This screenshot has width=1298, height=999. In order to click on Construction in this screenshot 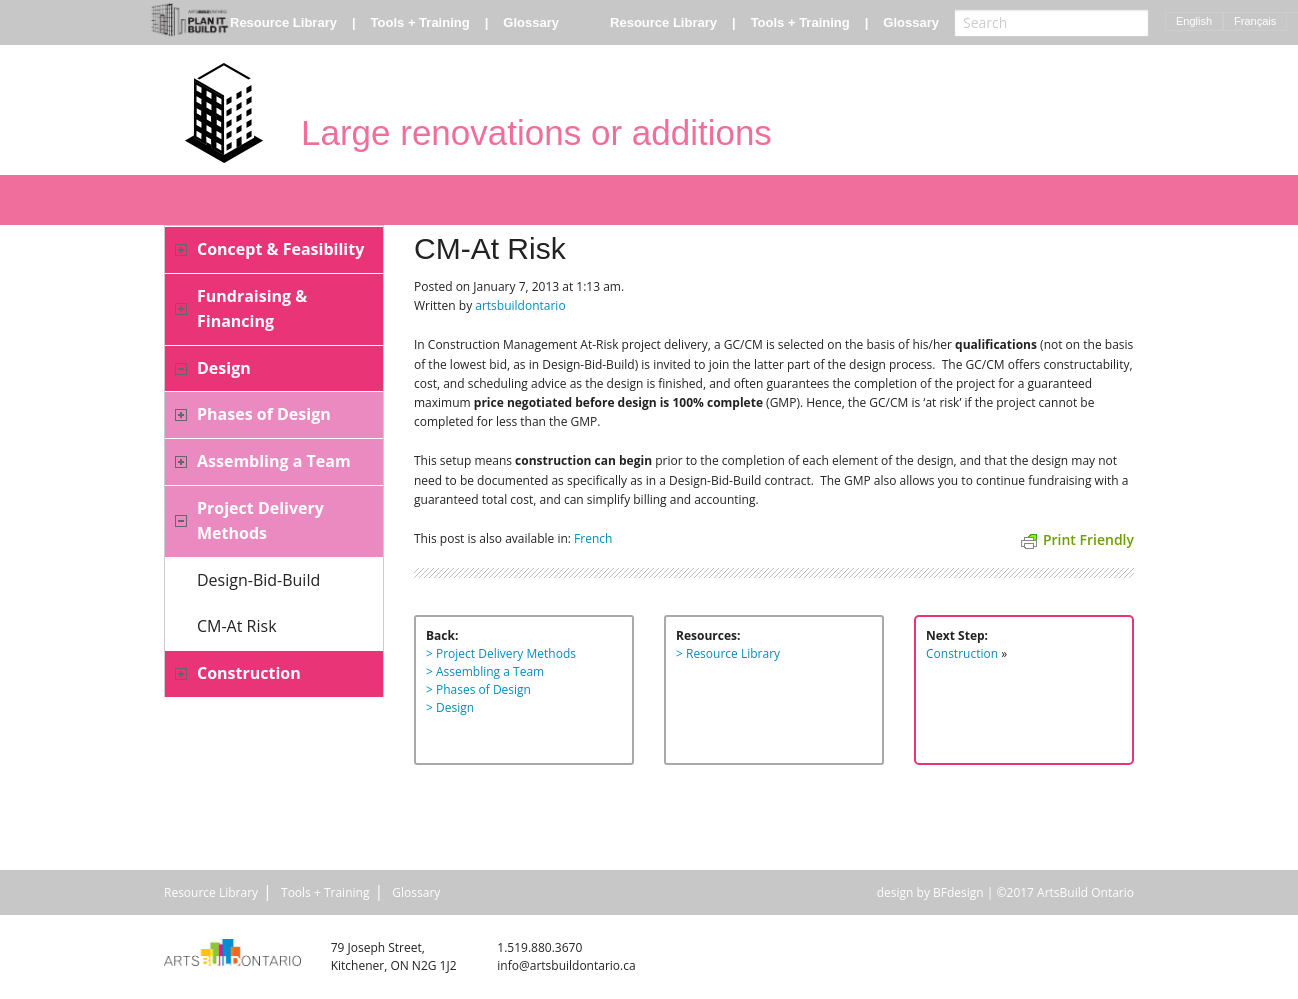, I will do `click(249, 673)`.